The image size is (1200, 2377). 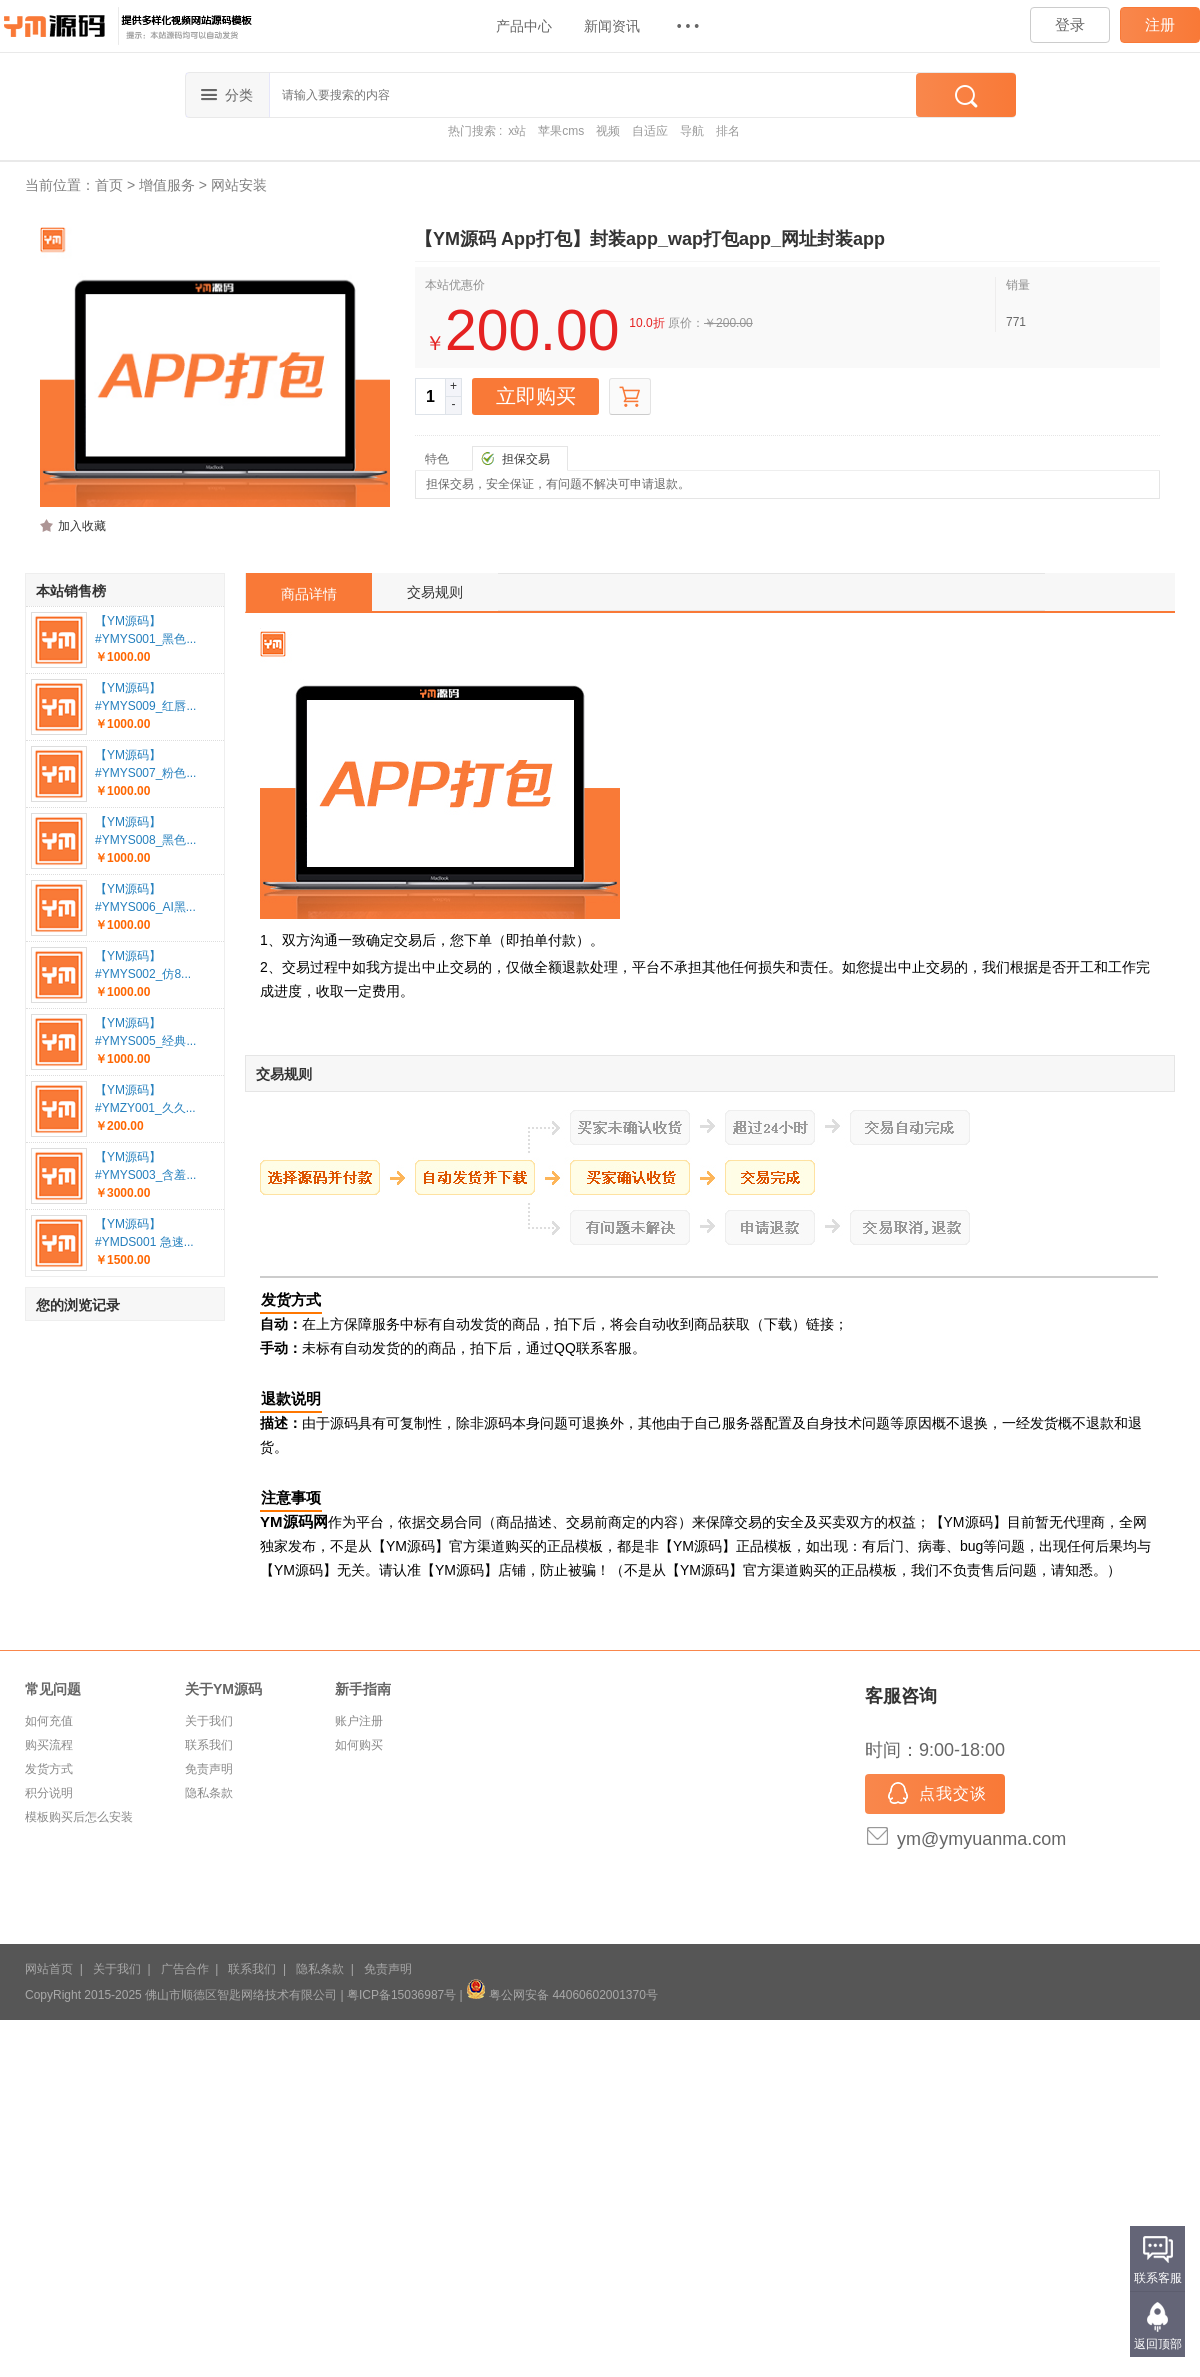 What do you see at coordinates (728, 131) in the screenshot?
I see `排名` at bounding box center [728, 131].